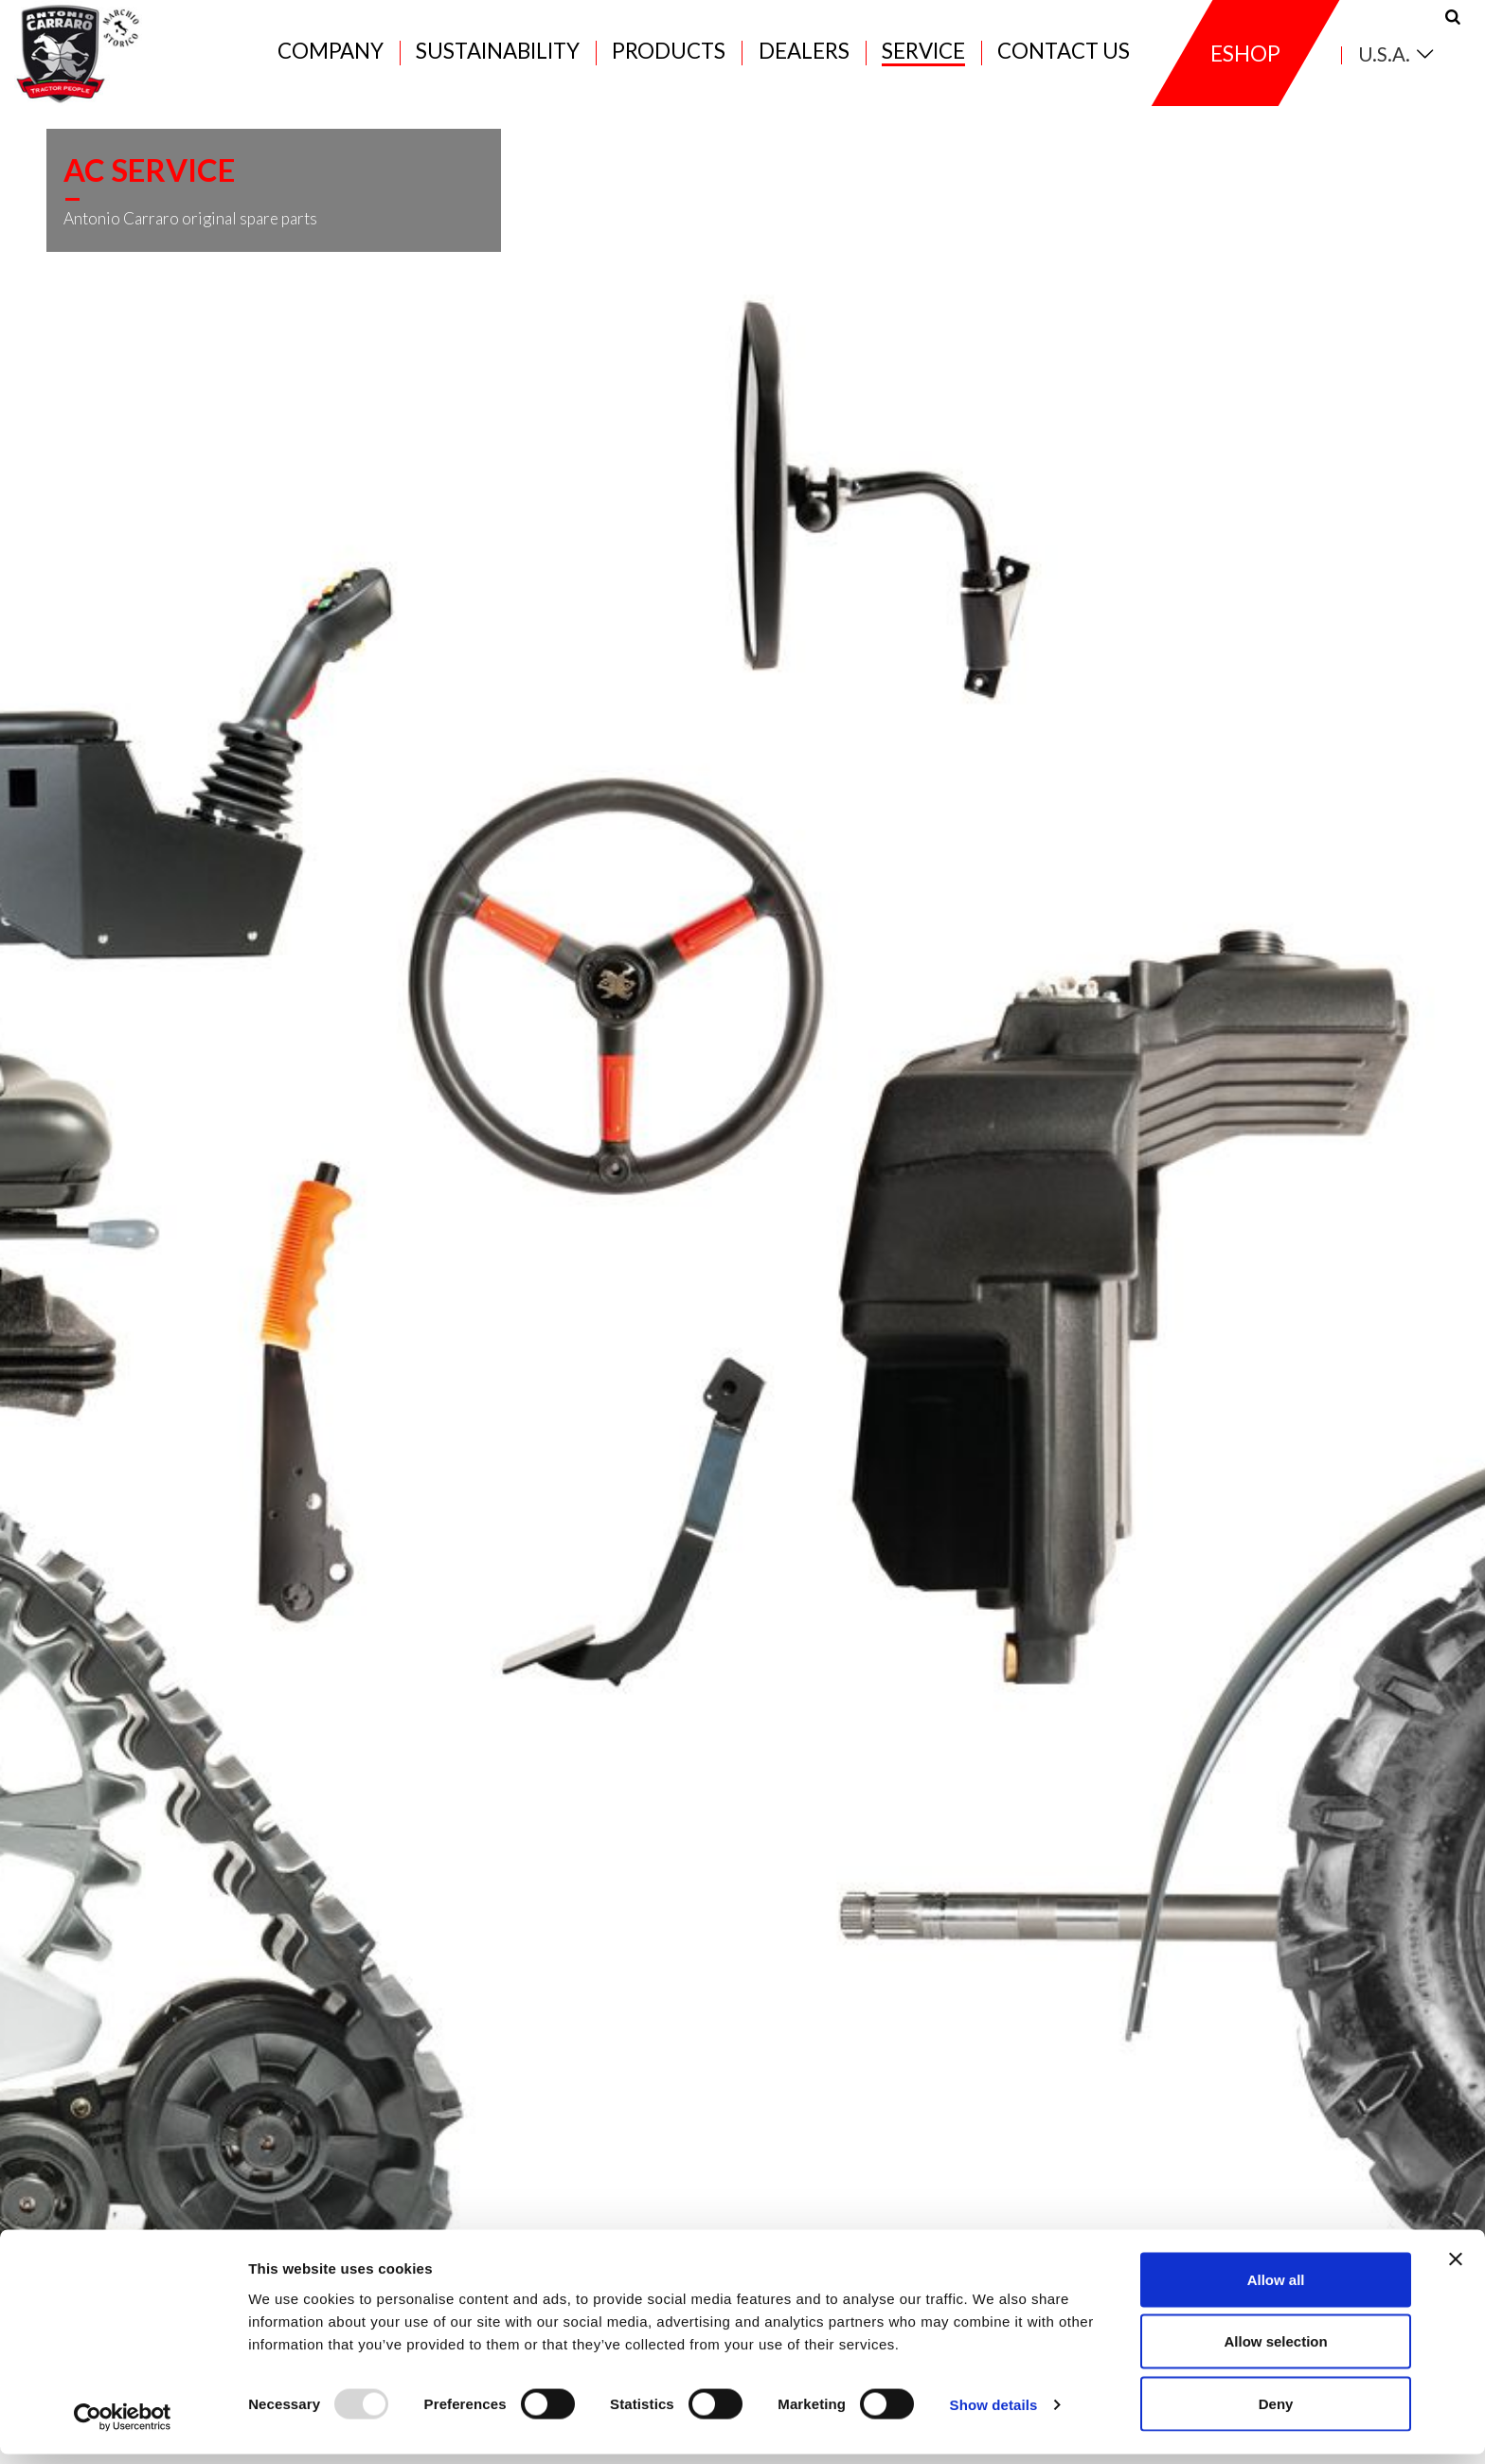 Image resolution: width=1485 pixels, height=2464 pixels. Describe the element at coordinates (1276, 2289) in the screenshot. I see `Allow all` at that location.